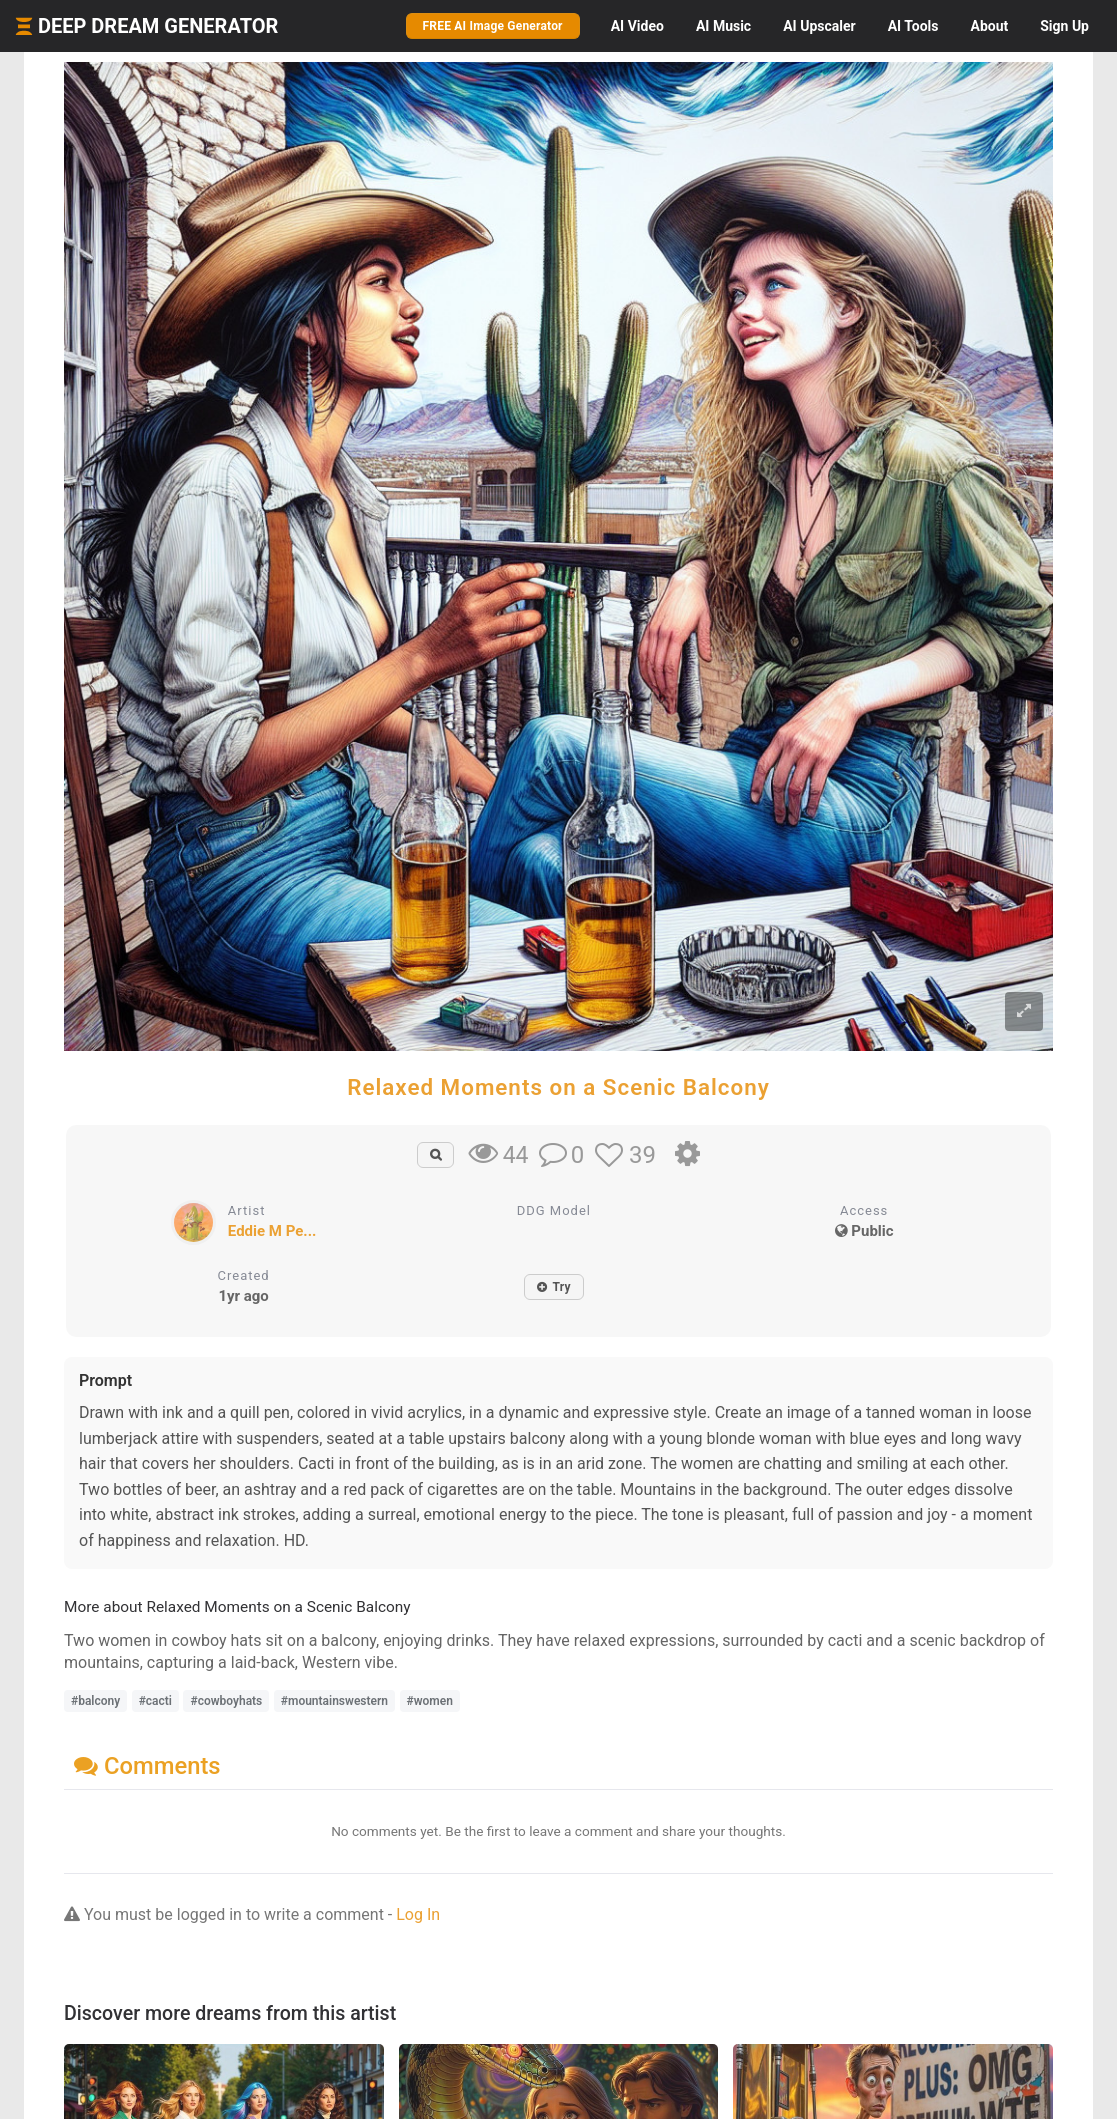  What do you see at coordinates (418, 1914) in the screenshot?
I see `Log In` at bounding box center [418, 1914].